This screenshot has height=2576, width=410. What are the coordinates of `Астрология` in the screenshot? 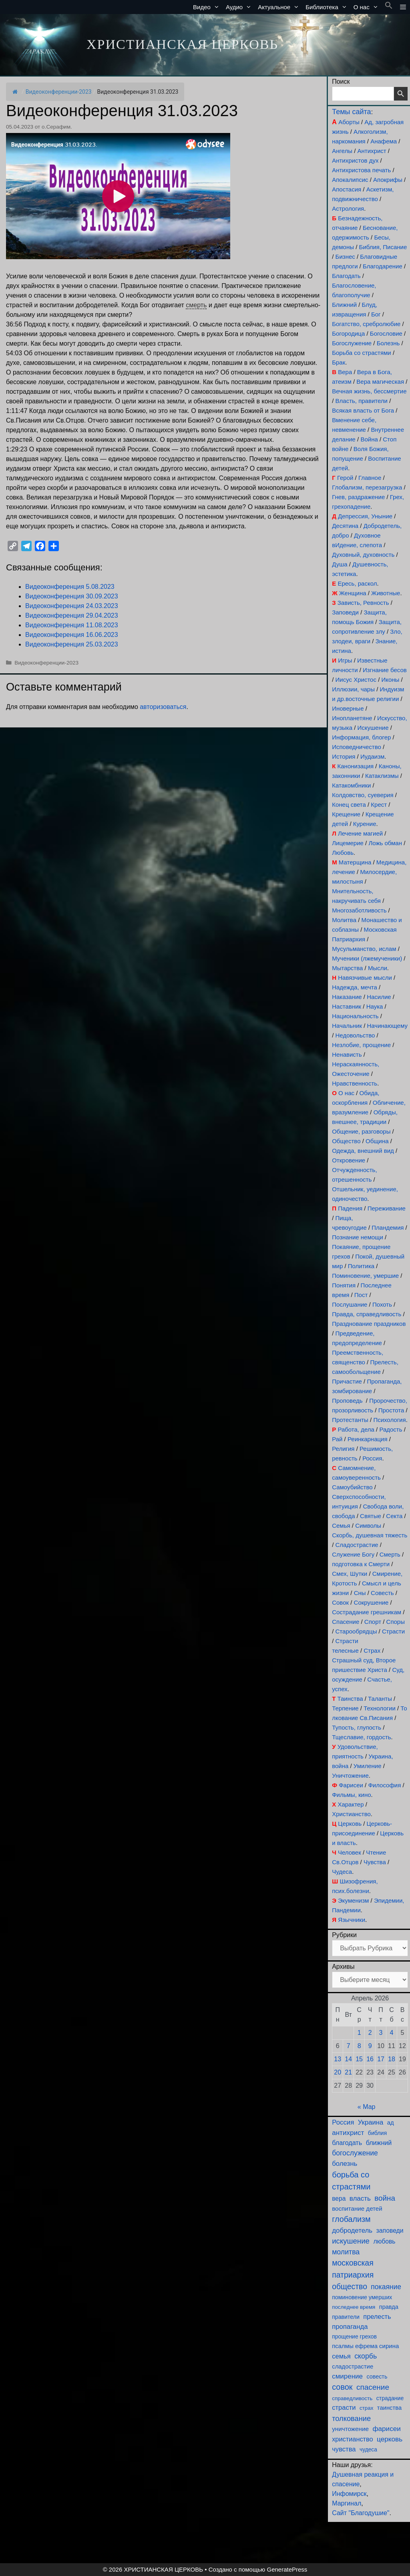 It's located at (348, 208).